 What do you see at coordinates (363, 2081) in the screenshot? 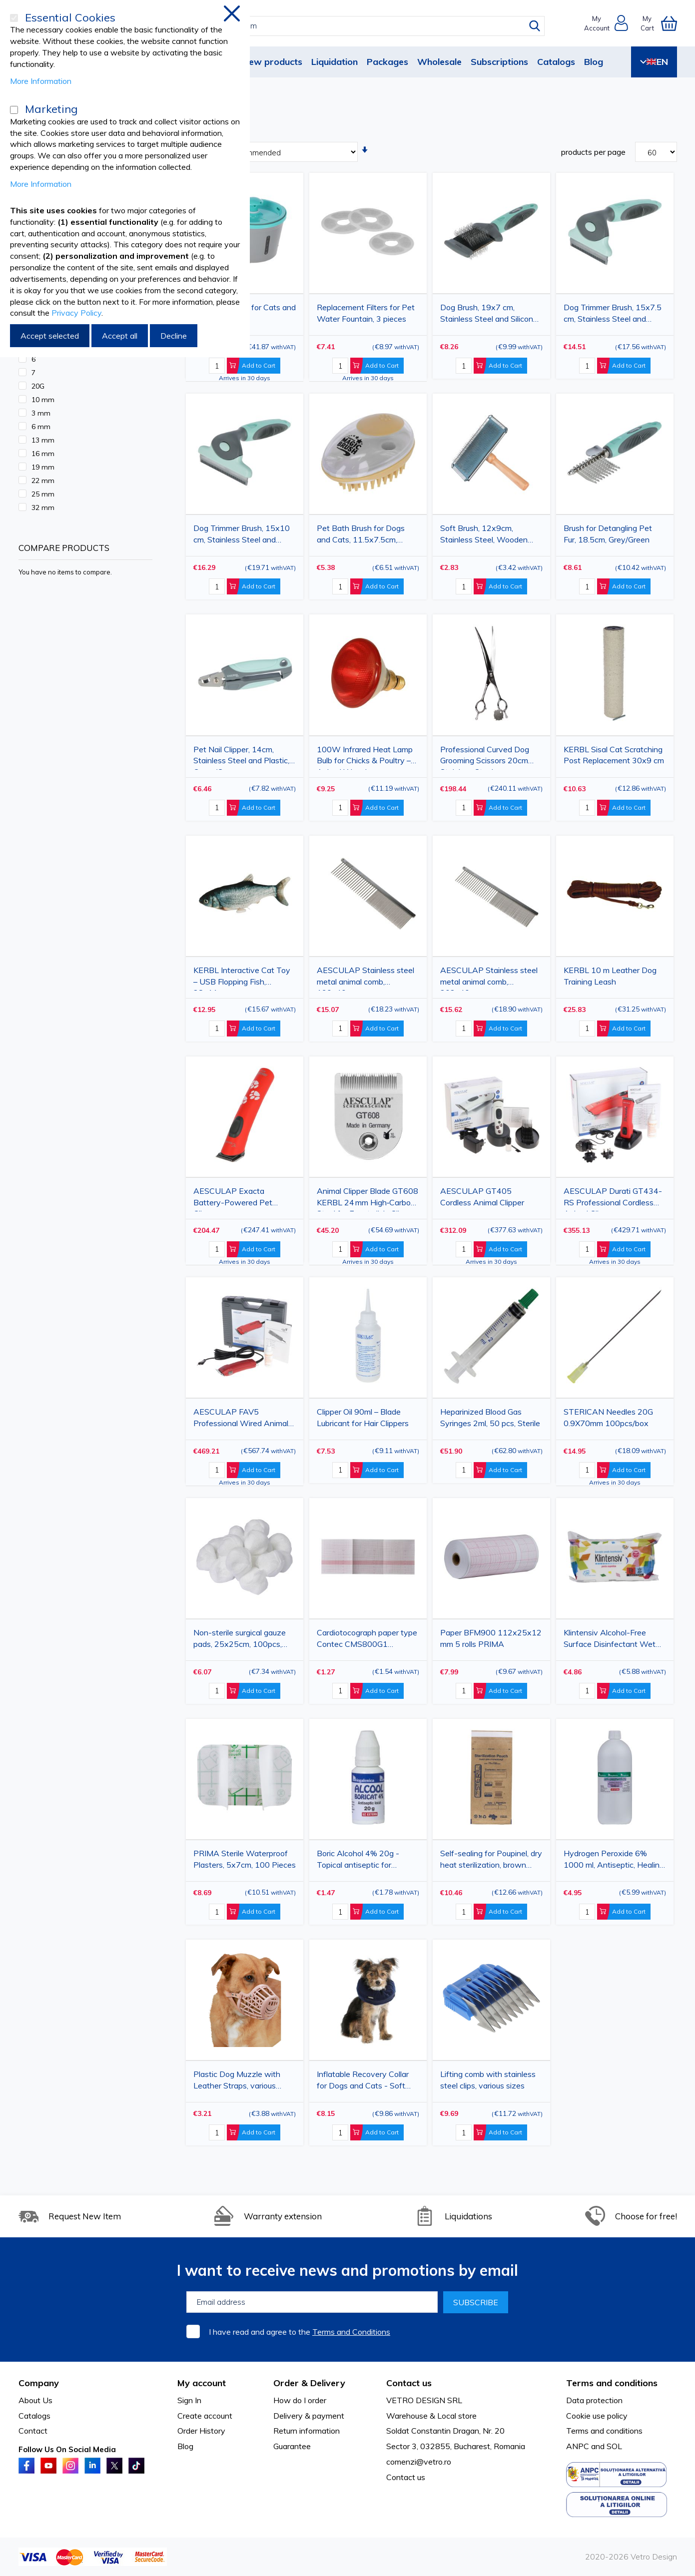
I see `Inflatable Recovery Collar for Dogs and Cats - Soft Protective Cone` at bounding box center [363, 2081].